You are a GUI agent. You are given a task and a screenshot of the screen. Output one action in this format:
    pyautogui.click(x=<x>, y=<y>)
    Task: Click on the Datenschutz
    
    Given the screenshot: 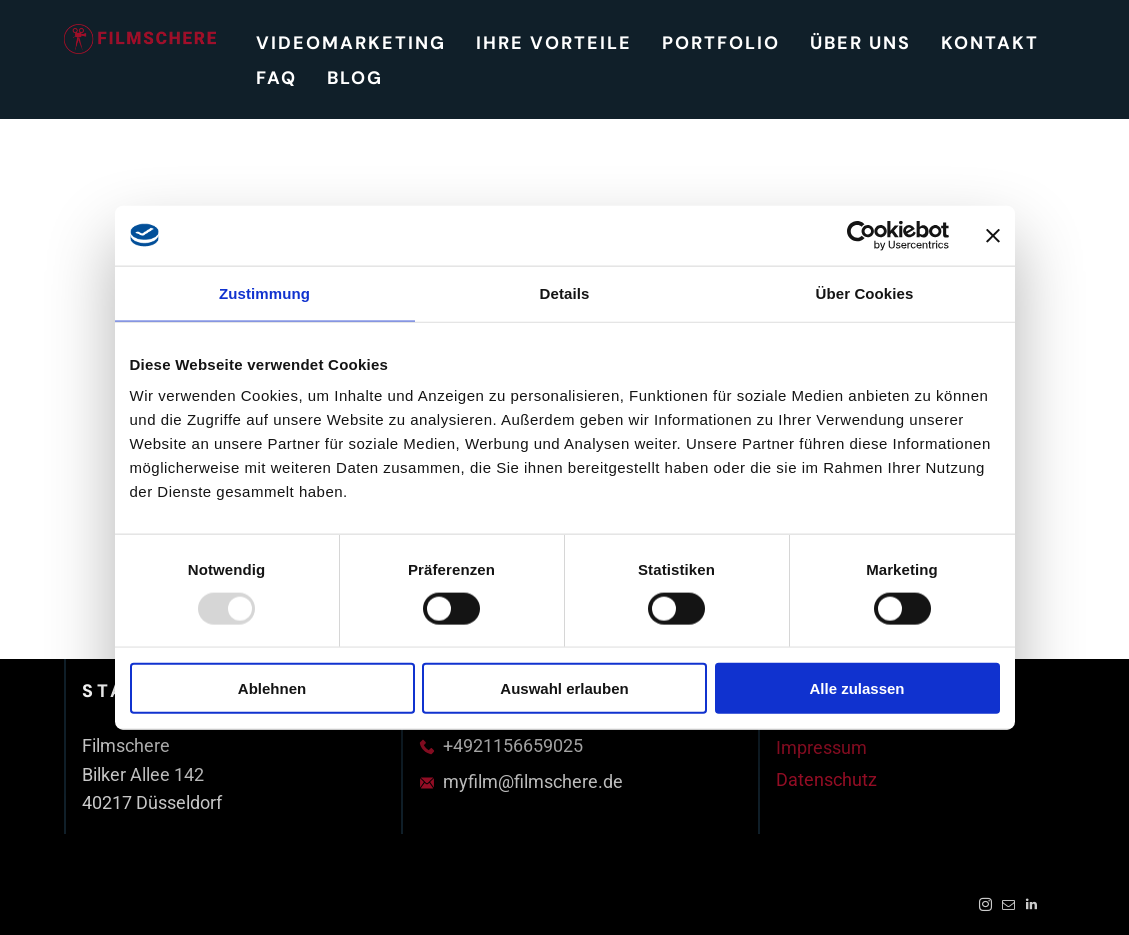 What is the action you would take?
    pyautogui.click(x=826, y=779)
    